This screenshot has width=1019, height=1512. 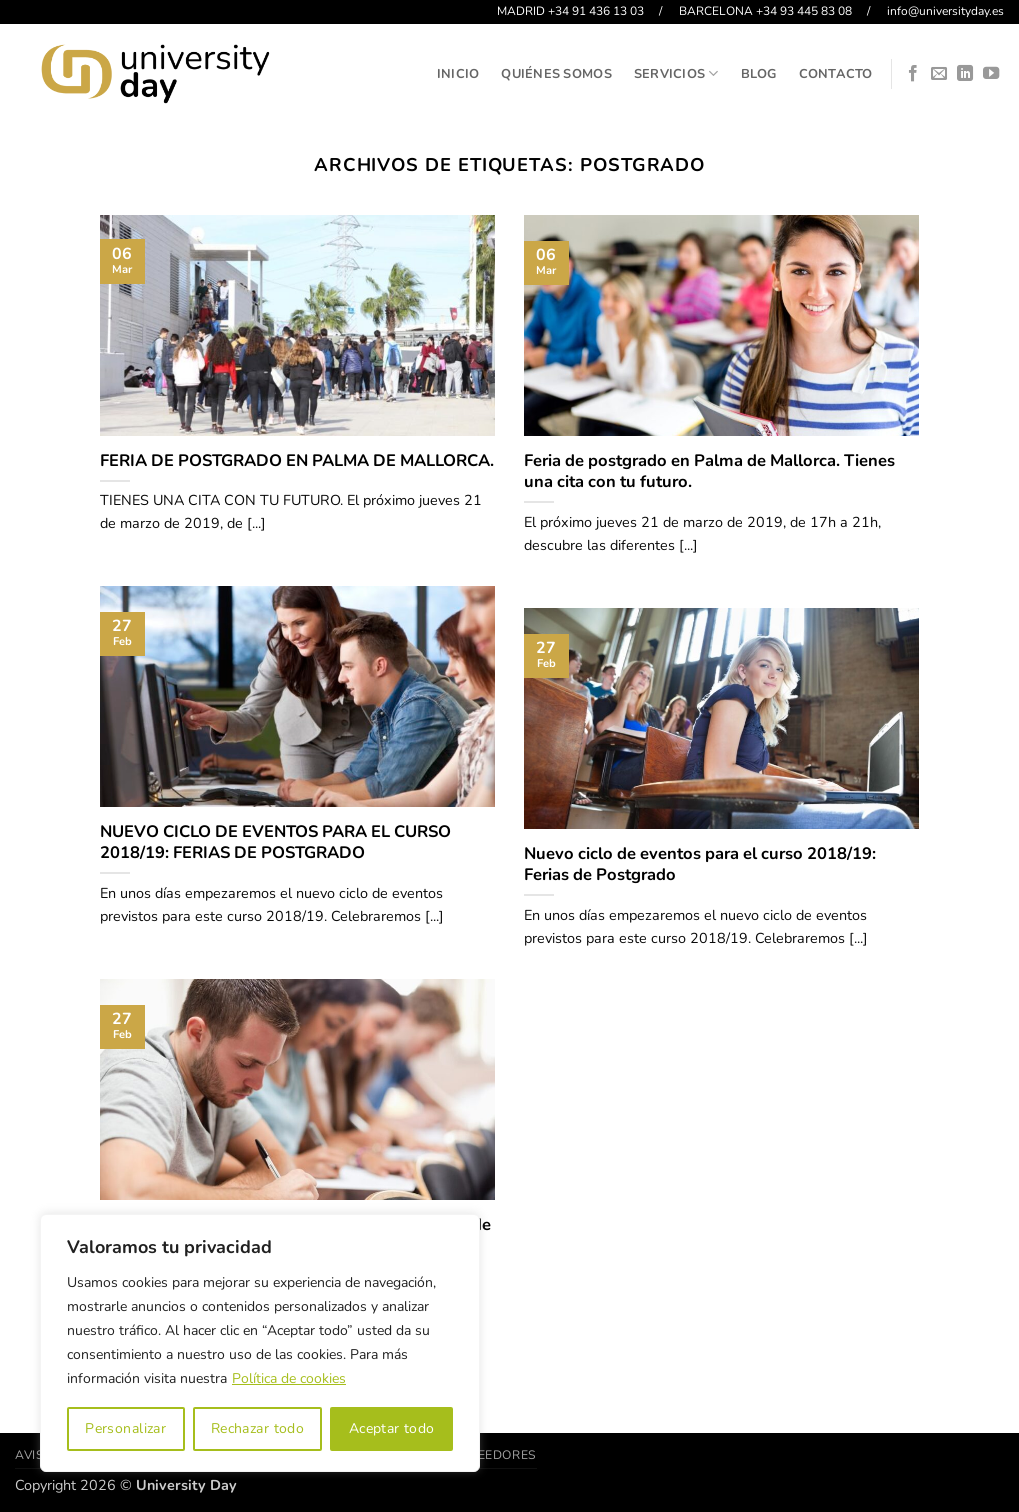 What do you see at coordinates (965, 74) in the screenshot?
I see `[Síguenos en LinkedIn]` at bounding box center [965, 74].